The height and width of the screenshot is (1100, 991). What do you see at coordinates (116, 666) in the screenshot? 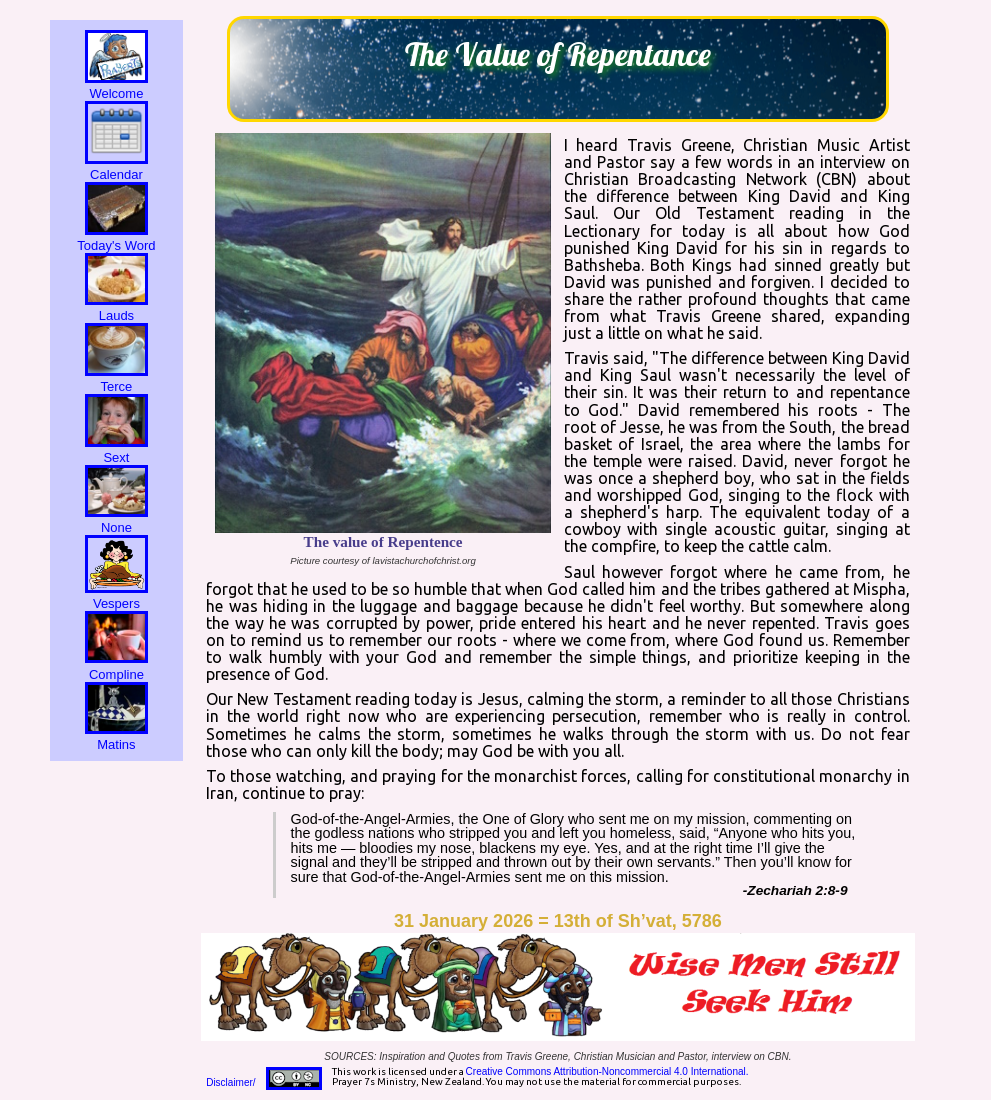
I see `Compline` at bounding box center [116, 666].